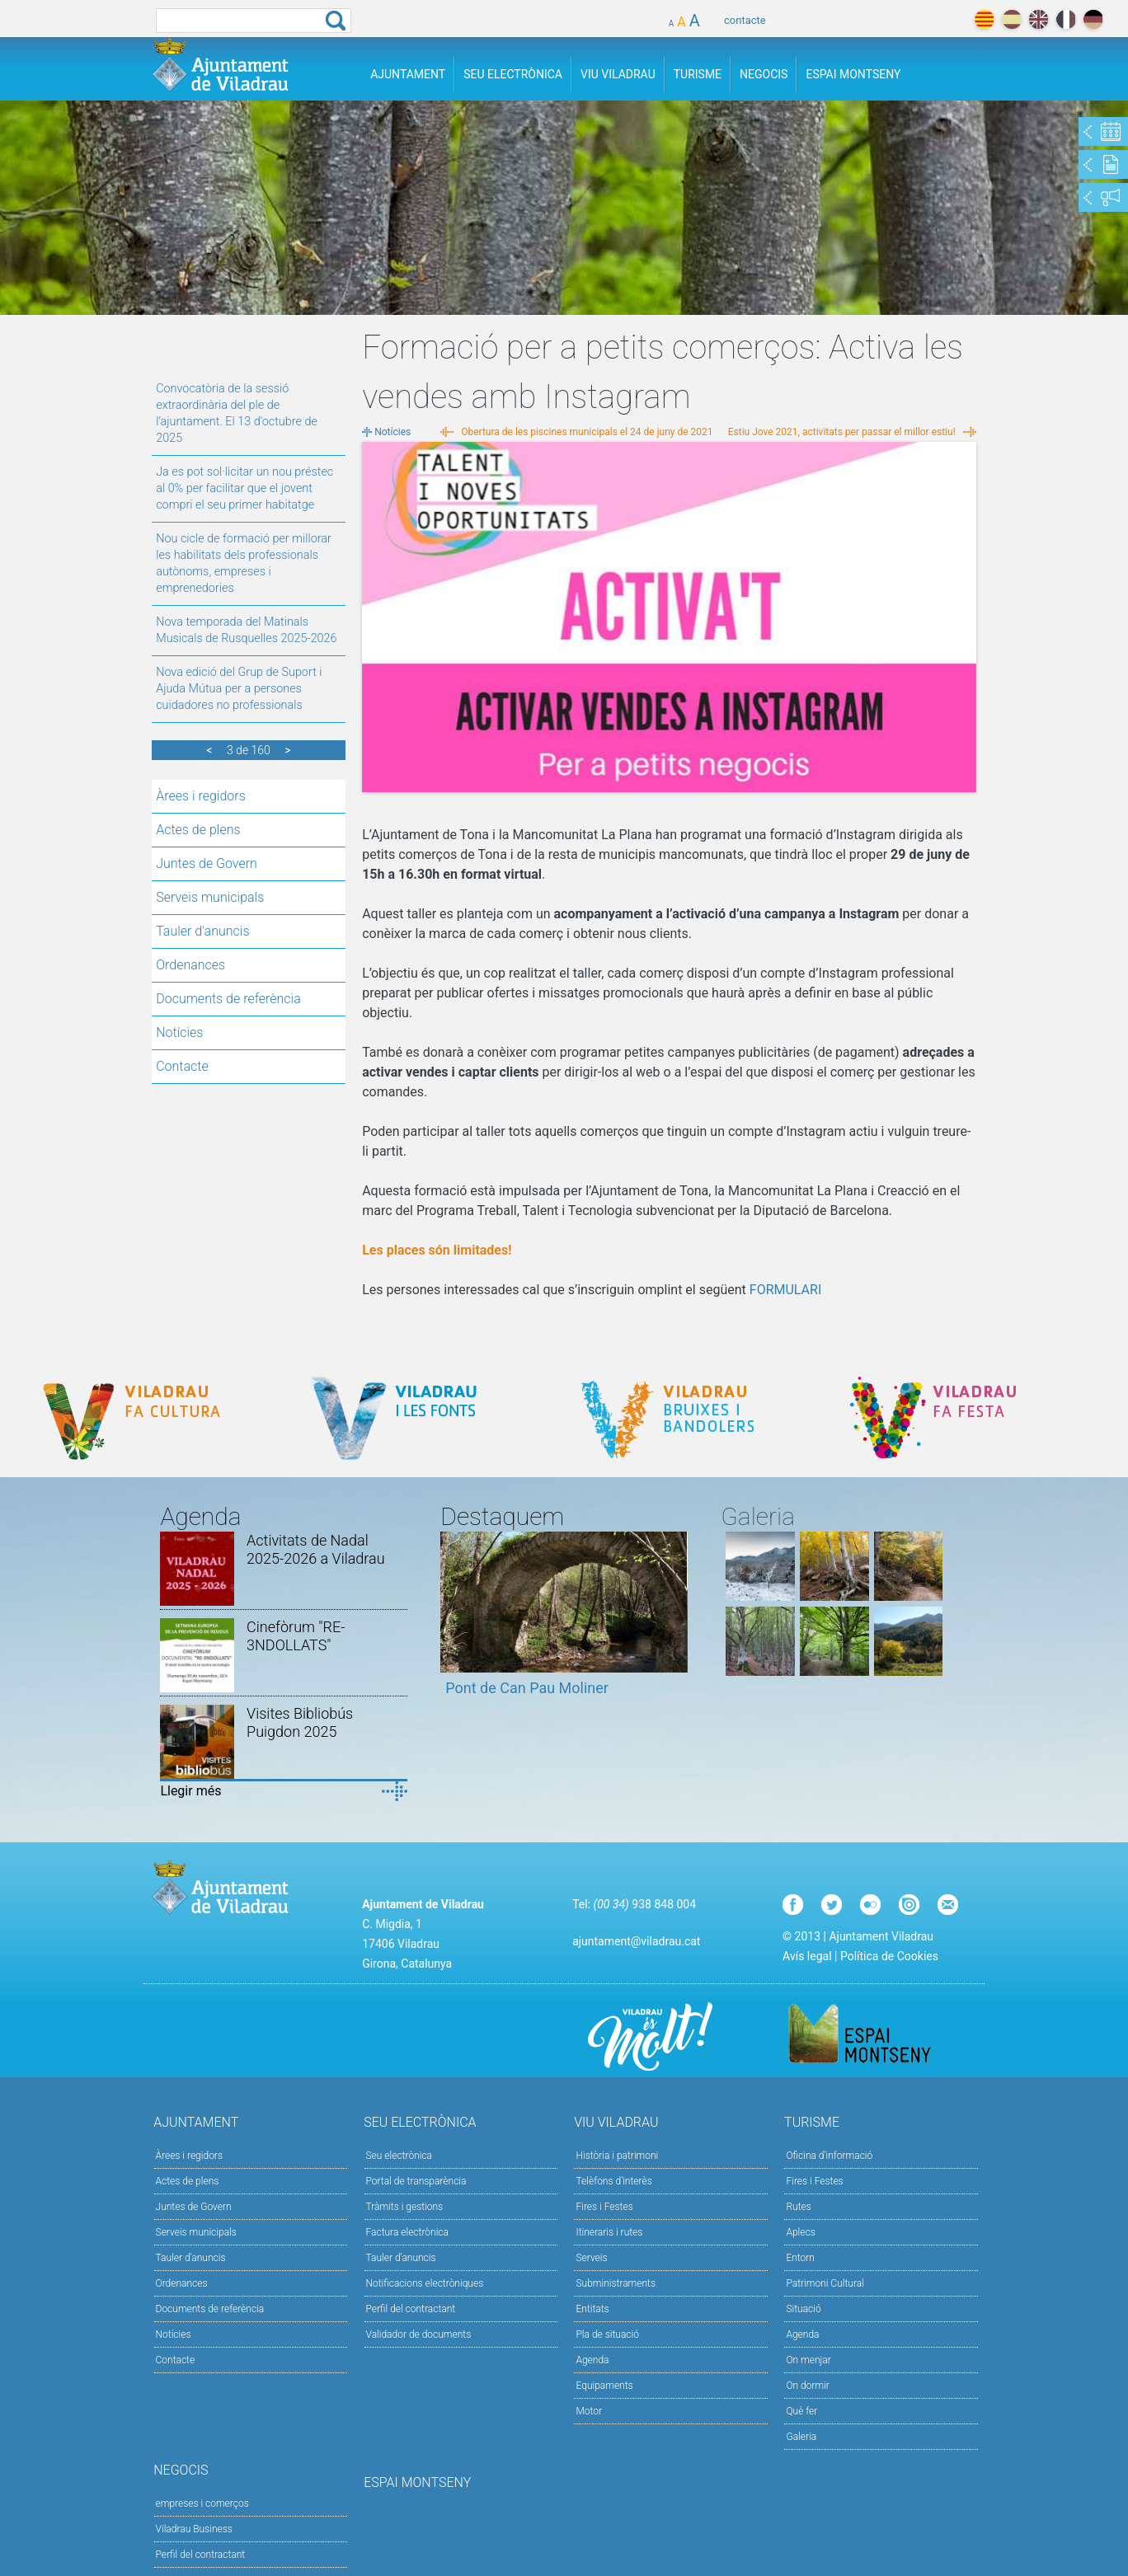  What do you see at coordinates (842, 432) in the screenshot?
I see `Estiu Jove 2021, activitats per passar el millor estiu!` at bounding box center [842, 432].